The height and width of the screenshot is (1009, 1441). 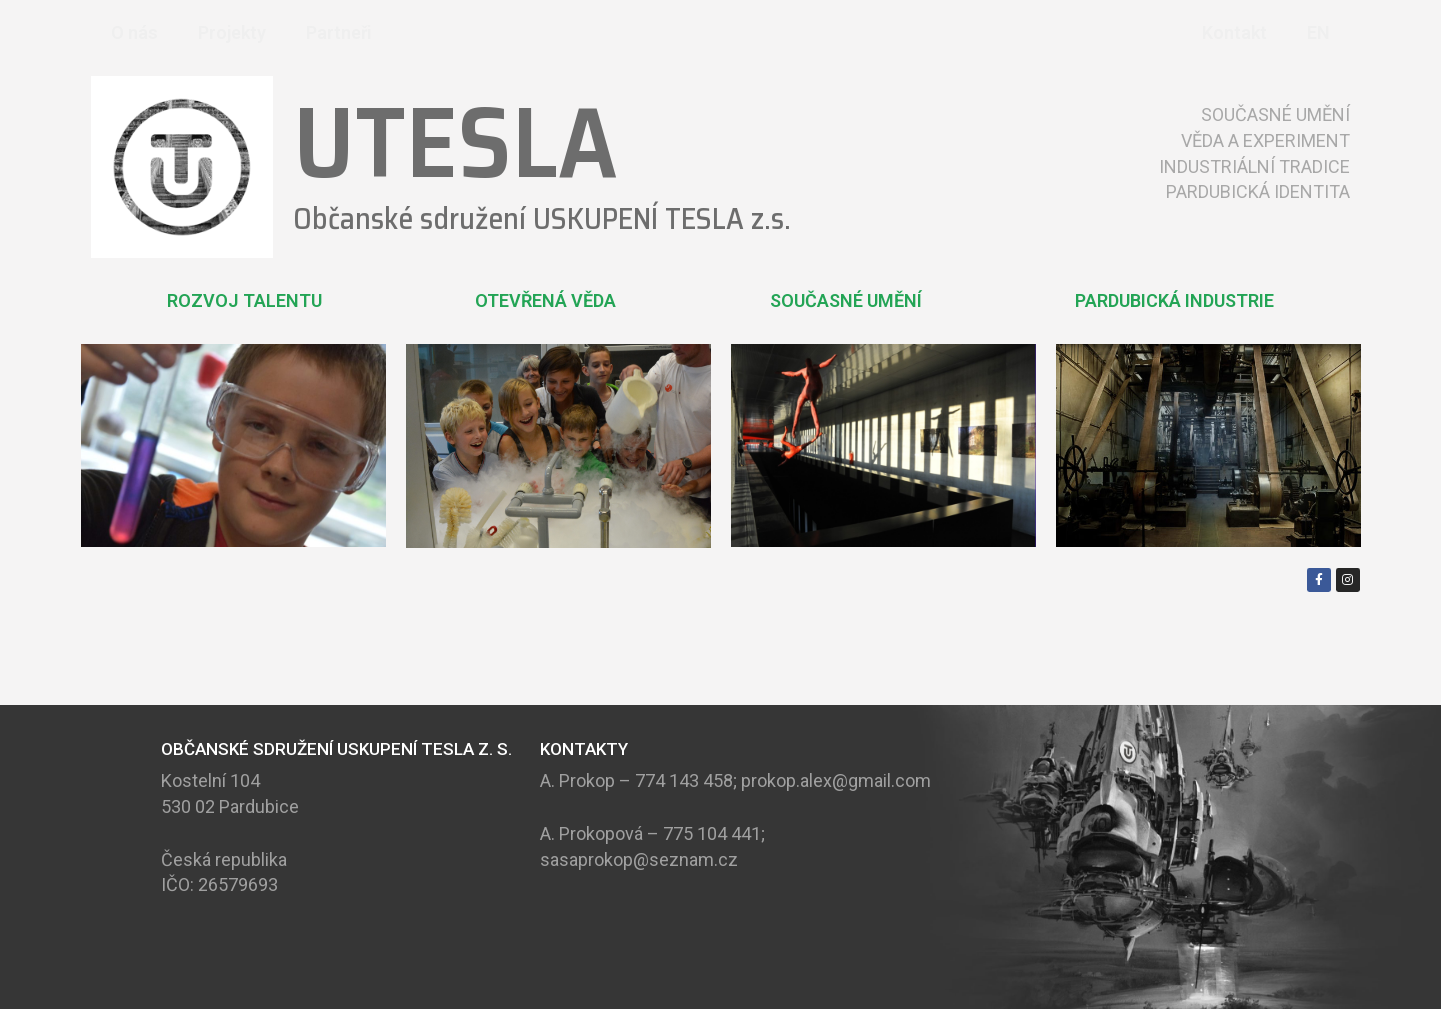 I want to click on O nás, so click(x=134, y=32).